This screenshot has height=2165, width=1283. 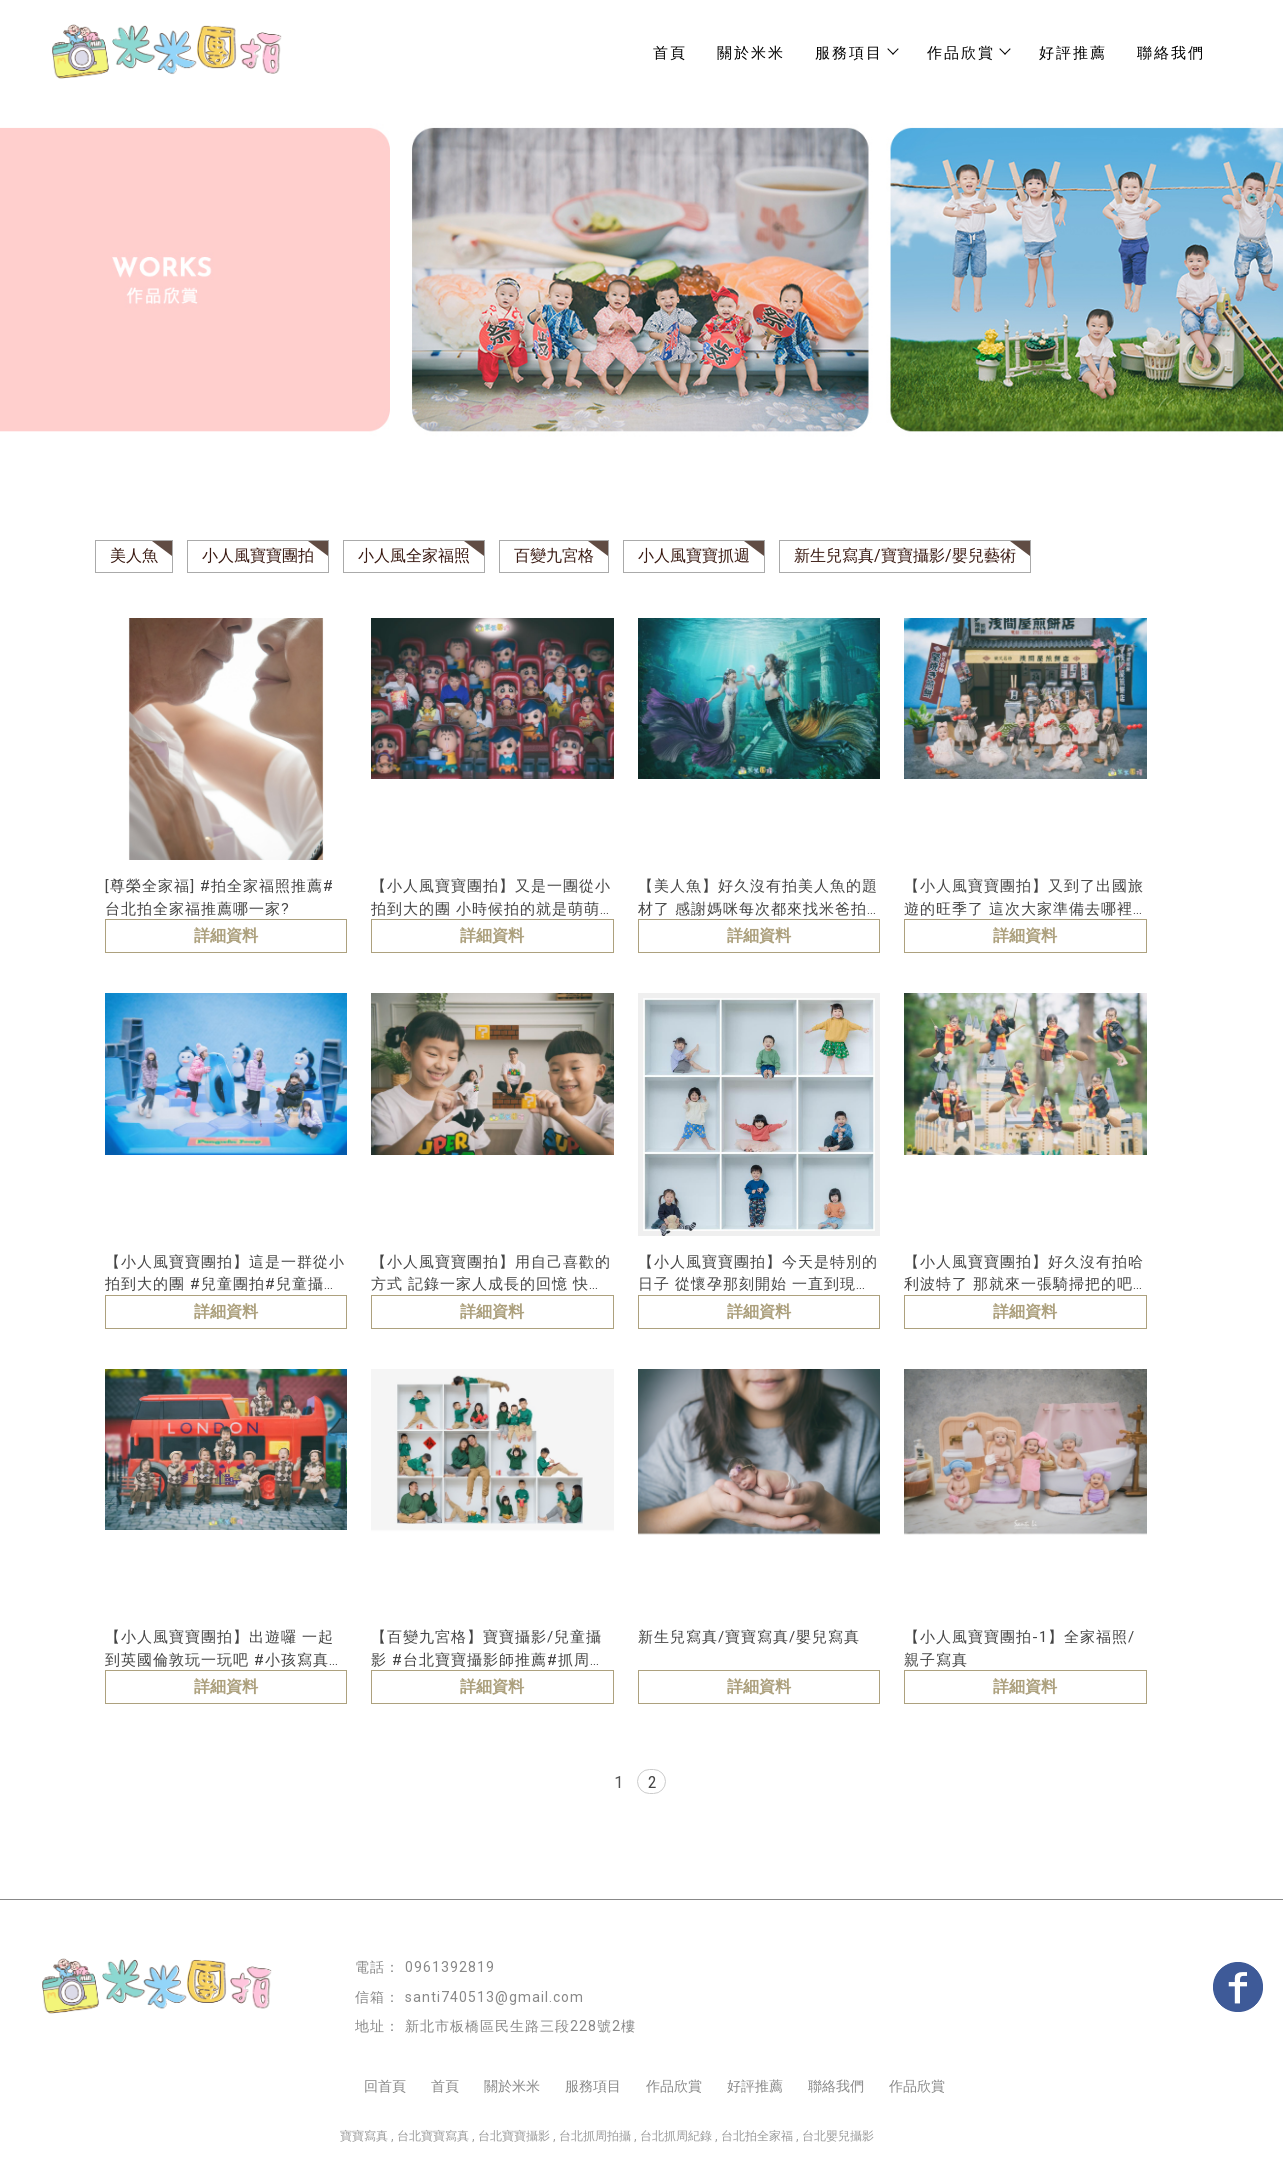 What do you see at coordinates (674, 2086) in the screenshot?
I see `作品欣賞` at bounding box center [674, 2086].